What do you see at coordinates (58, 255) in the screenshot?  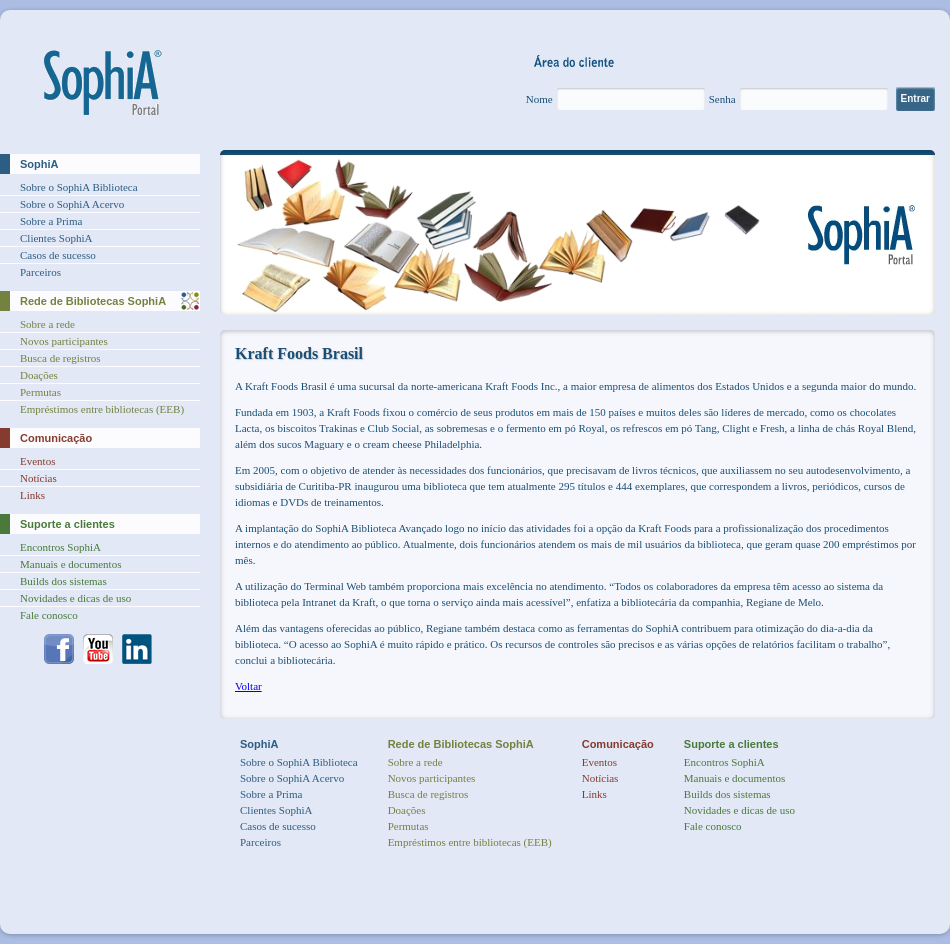 I see `Casos de sucesso` at bounding box center [58, 255].